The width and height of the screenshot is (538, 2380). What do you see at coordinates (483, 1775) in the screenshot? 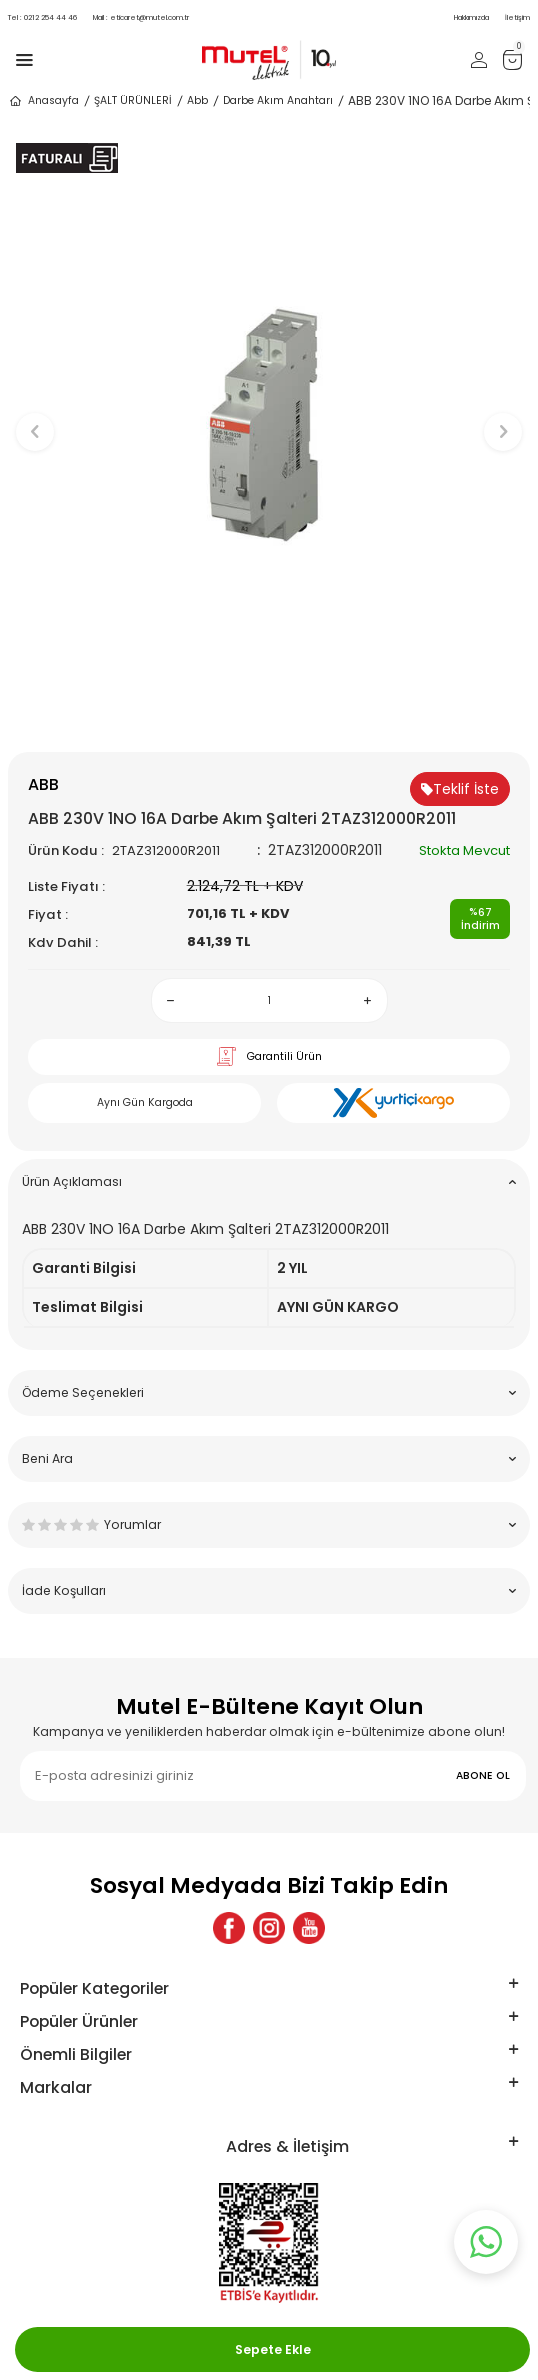
I see `ABONE OL` at bounding box center [483, 1775].